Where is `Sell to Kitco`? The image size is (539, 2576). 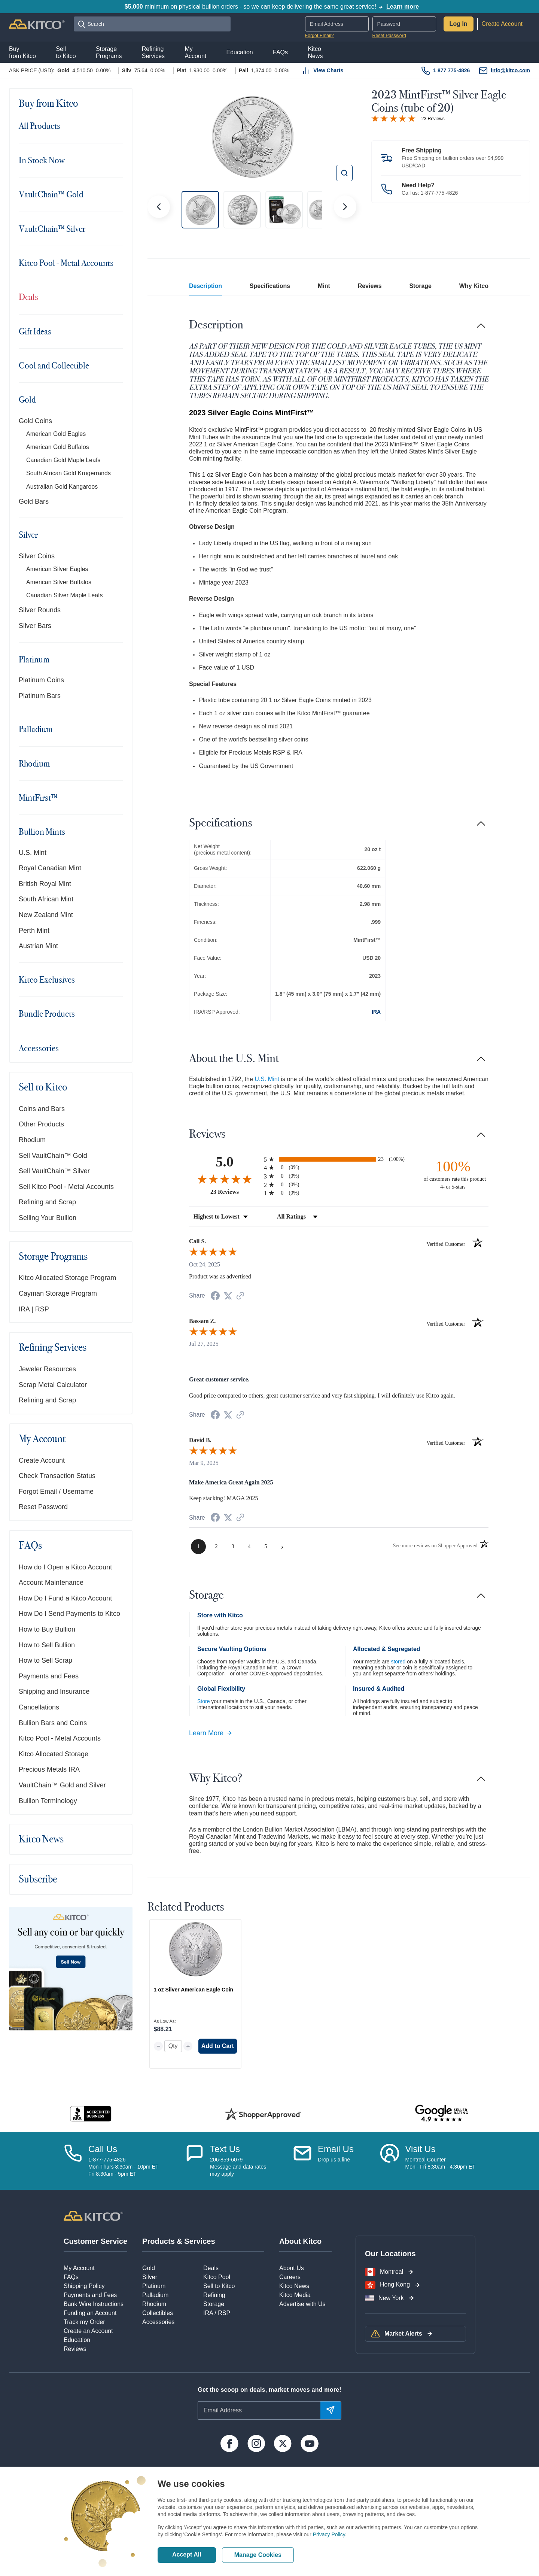 Sell to Kitco is located at coordinates (43, 1087).